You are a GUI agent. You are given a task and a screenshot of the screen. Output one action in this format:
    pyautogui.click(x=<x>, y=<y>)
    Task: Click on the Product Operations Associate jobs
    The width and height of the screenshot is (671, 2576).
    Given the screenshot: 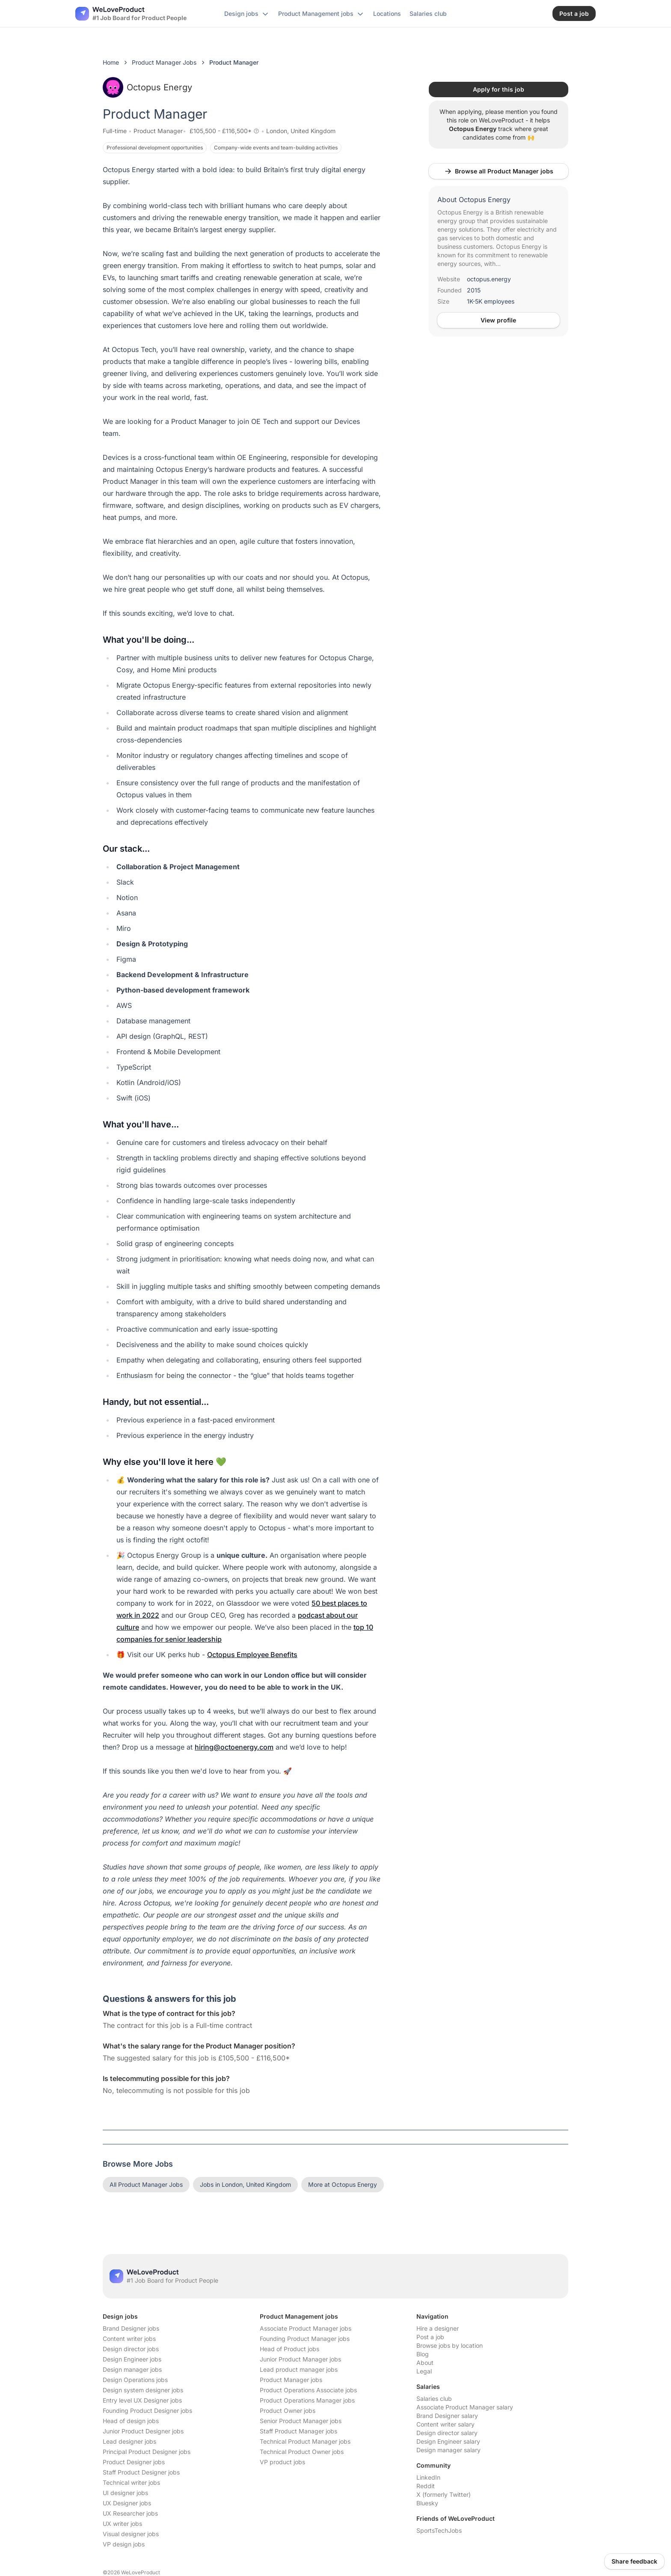 What is the action you would take?
    pyautogui.click(x=308, y=2390)
    